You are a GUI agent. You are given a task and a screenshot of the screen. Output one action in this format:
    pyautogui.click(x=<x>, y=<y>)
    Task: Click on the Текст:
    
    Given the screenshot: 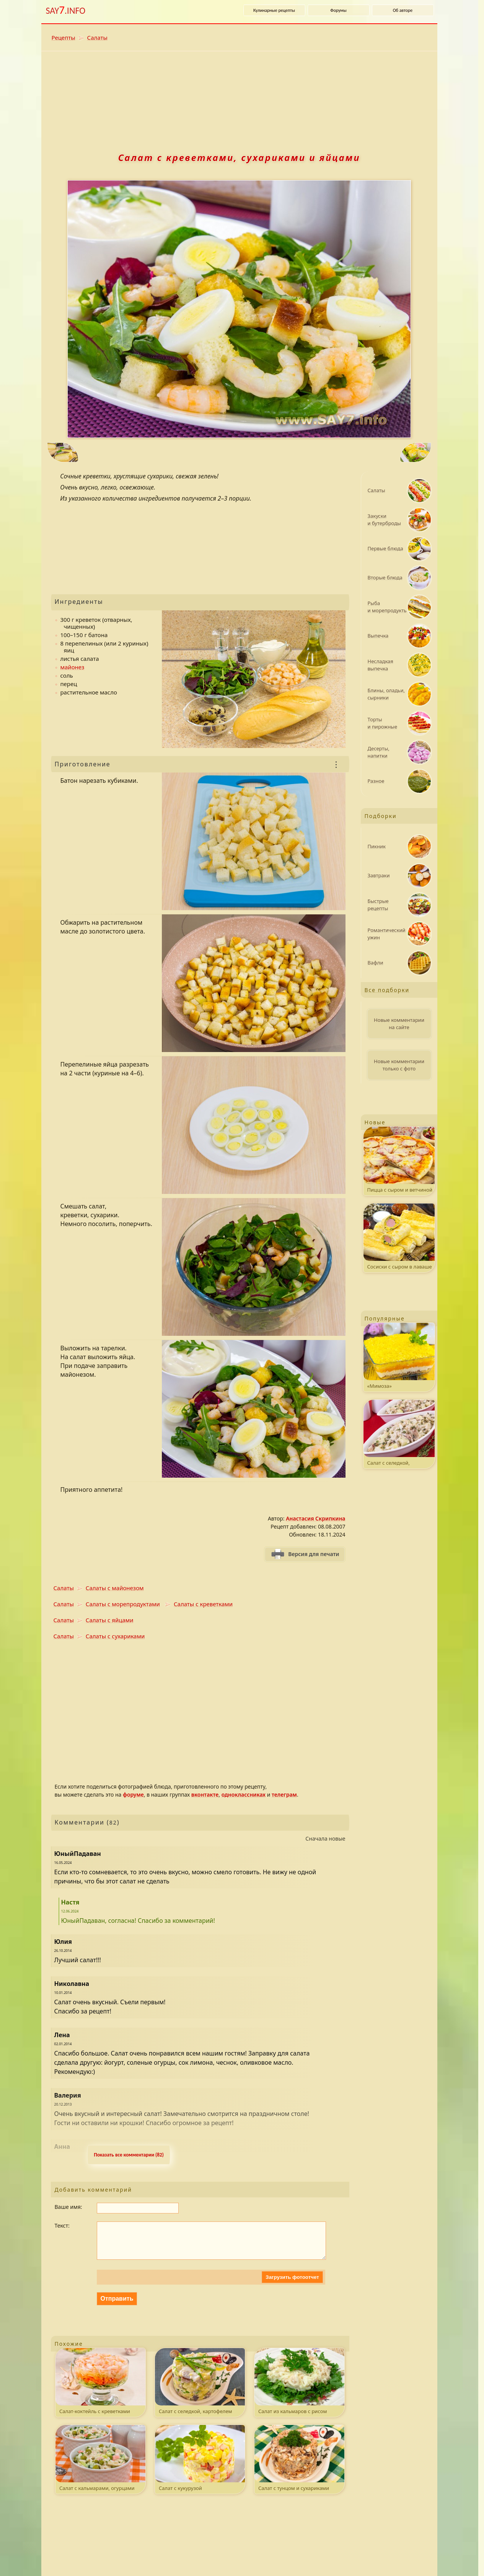 What is the action you would take?
    pyautogui.click(x=62, y=2225)
    